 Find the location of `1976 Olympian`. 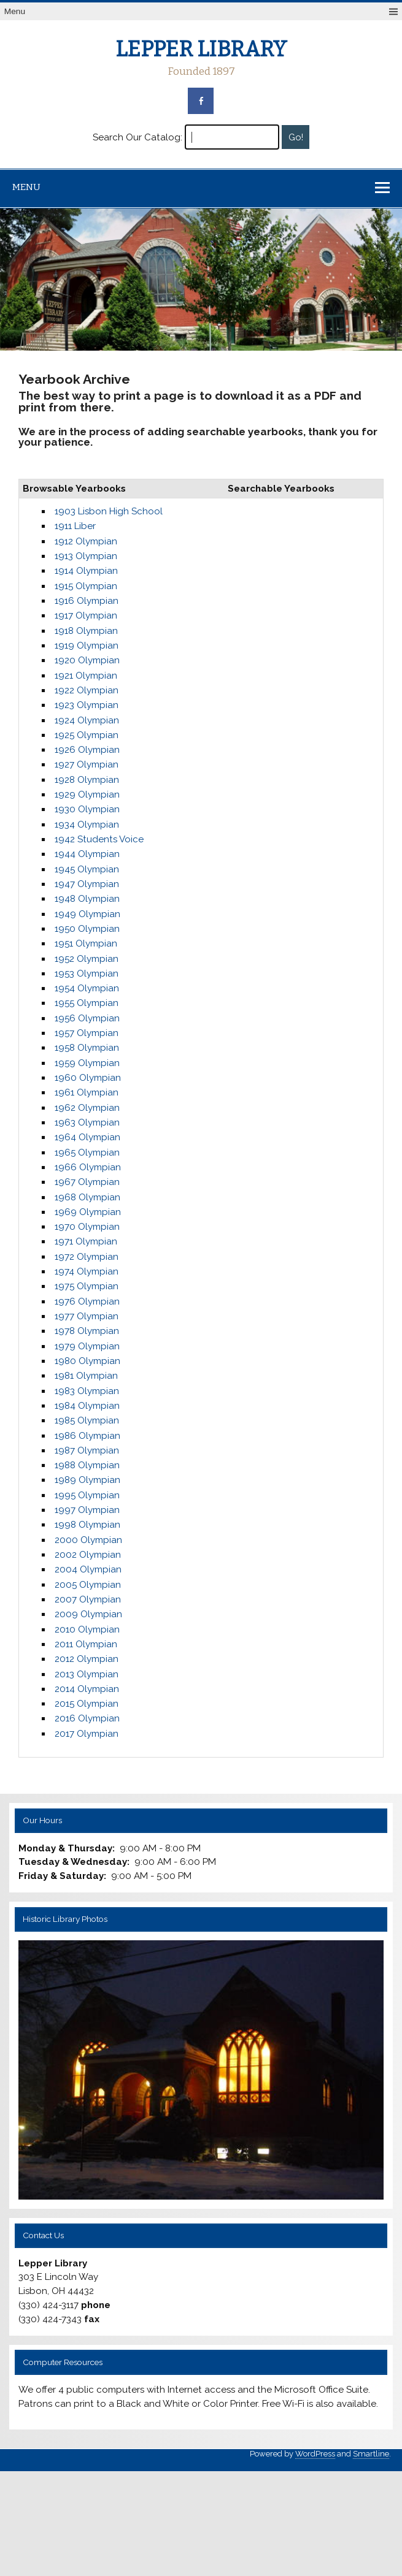

1976 Olympian is located at coordinates (87, 1301).